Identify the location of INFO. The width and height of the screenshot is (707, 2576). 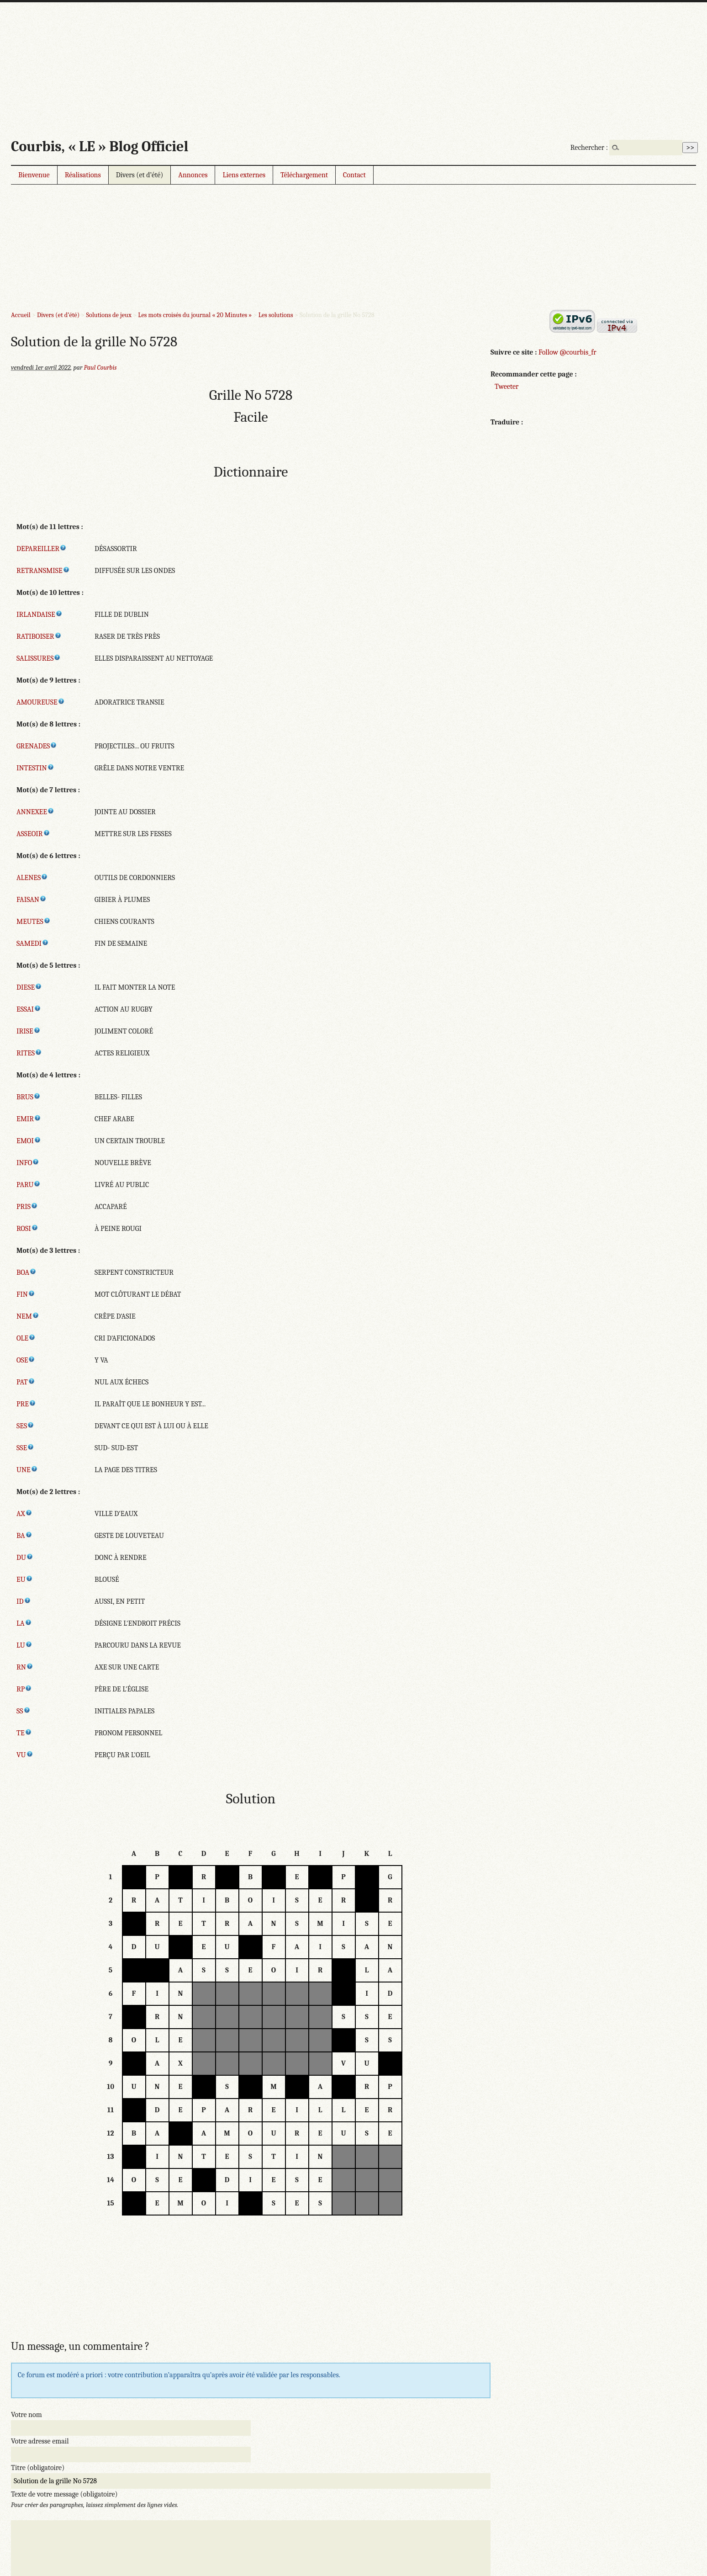
(27, 1163).